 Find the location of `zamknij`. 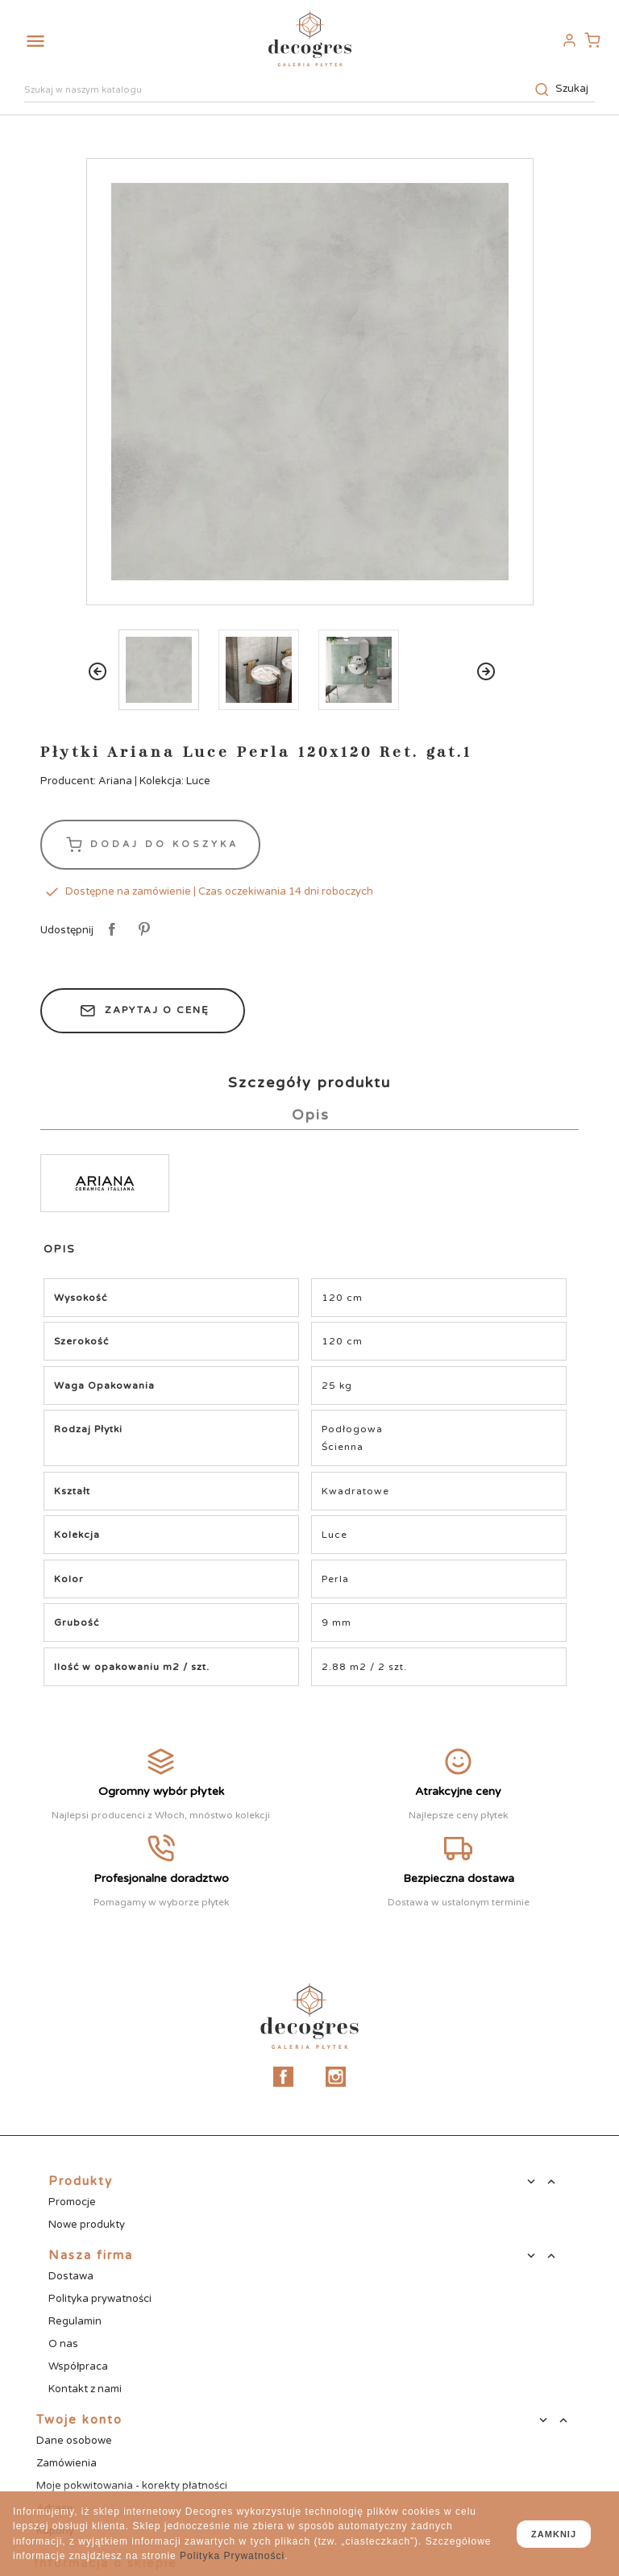

zamknij is located at coordinates (553, 2534).